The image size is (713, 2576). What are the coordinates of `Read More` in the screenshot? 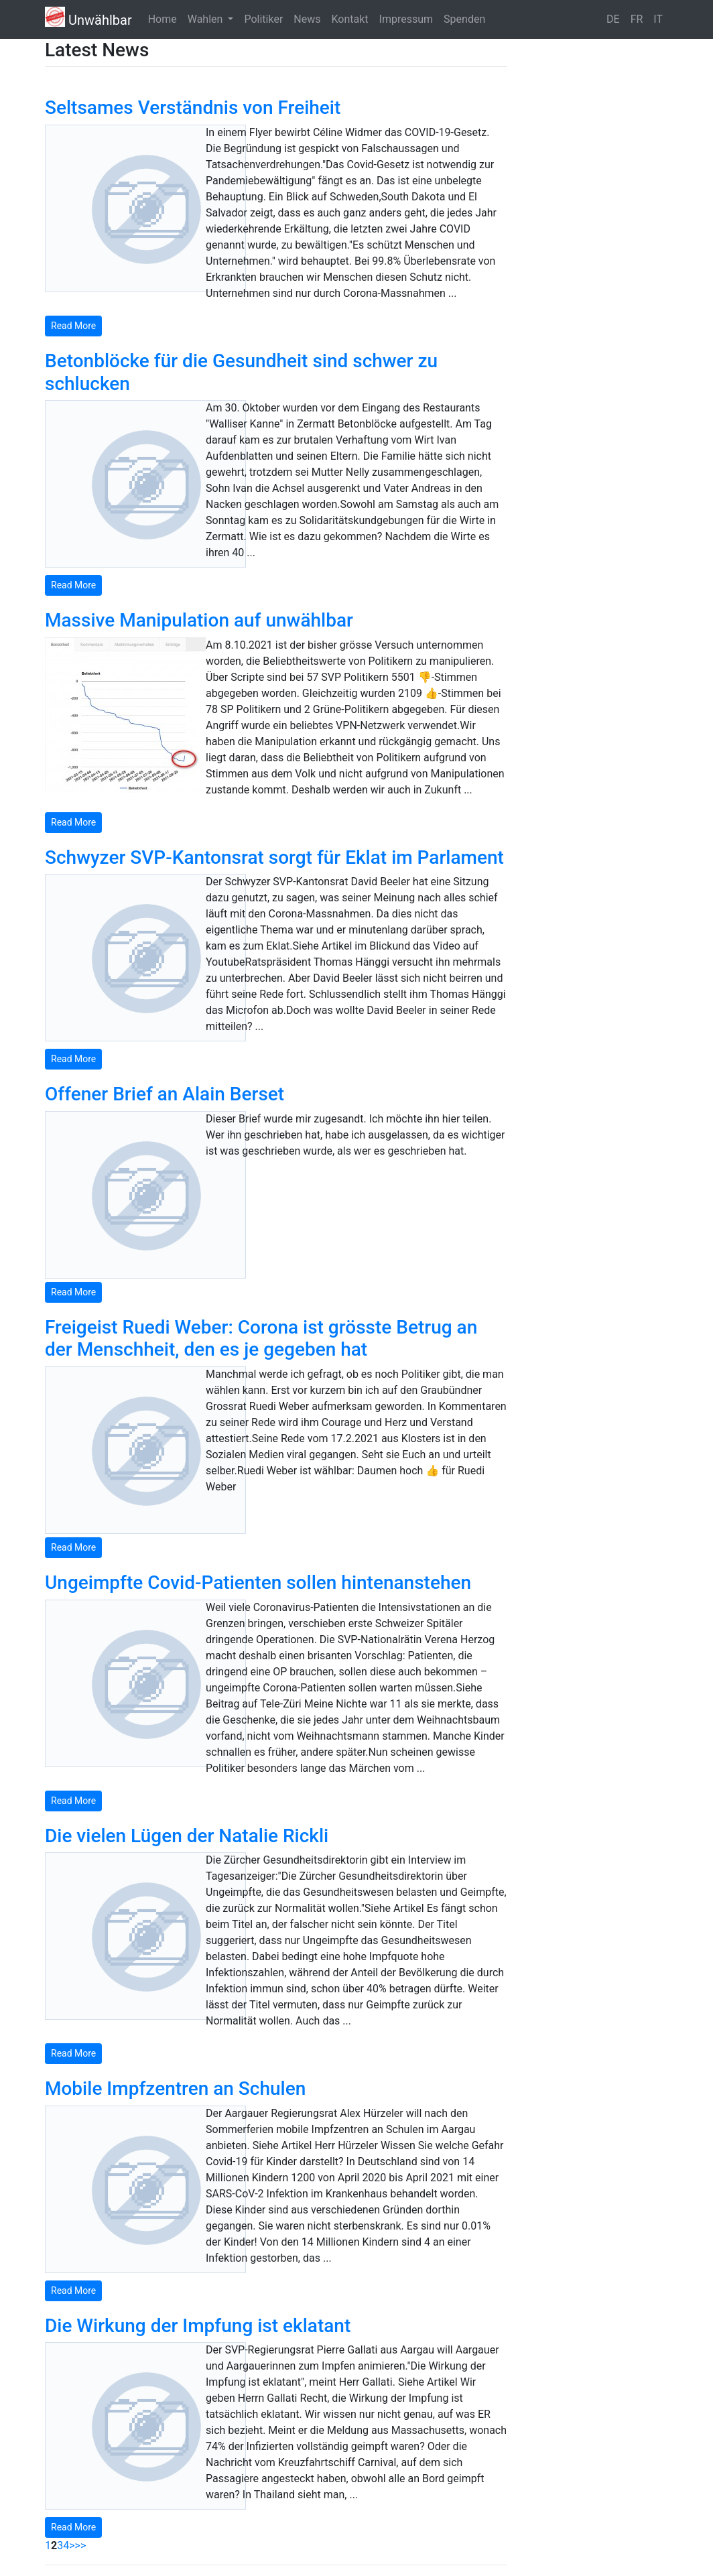 It's located at (73, 325).